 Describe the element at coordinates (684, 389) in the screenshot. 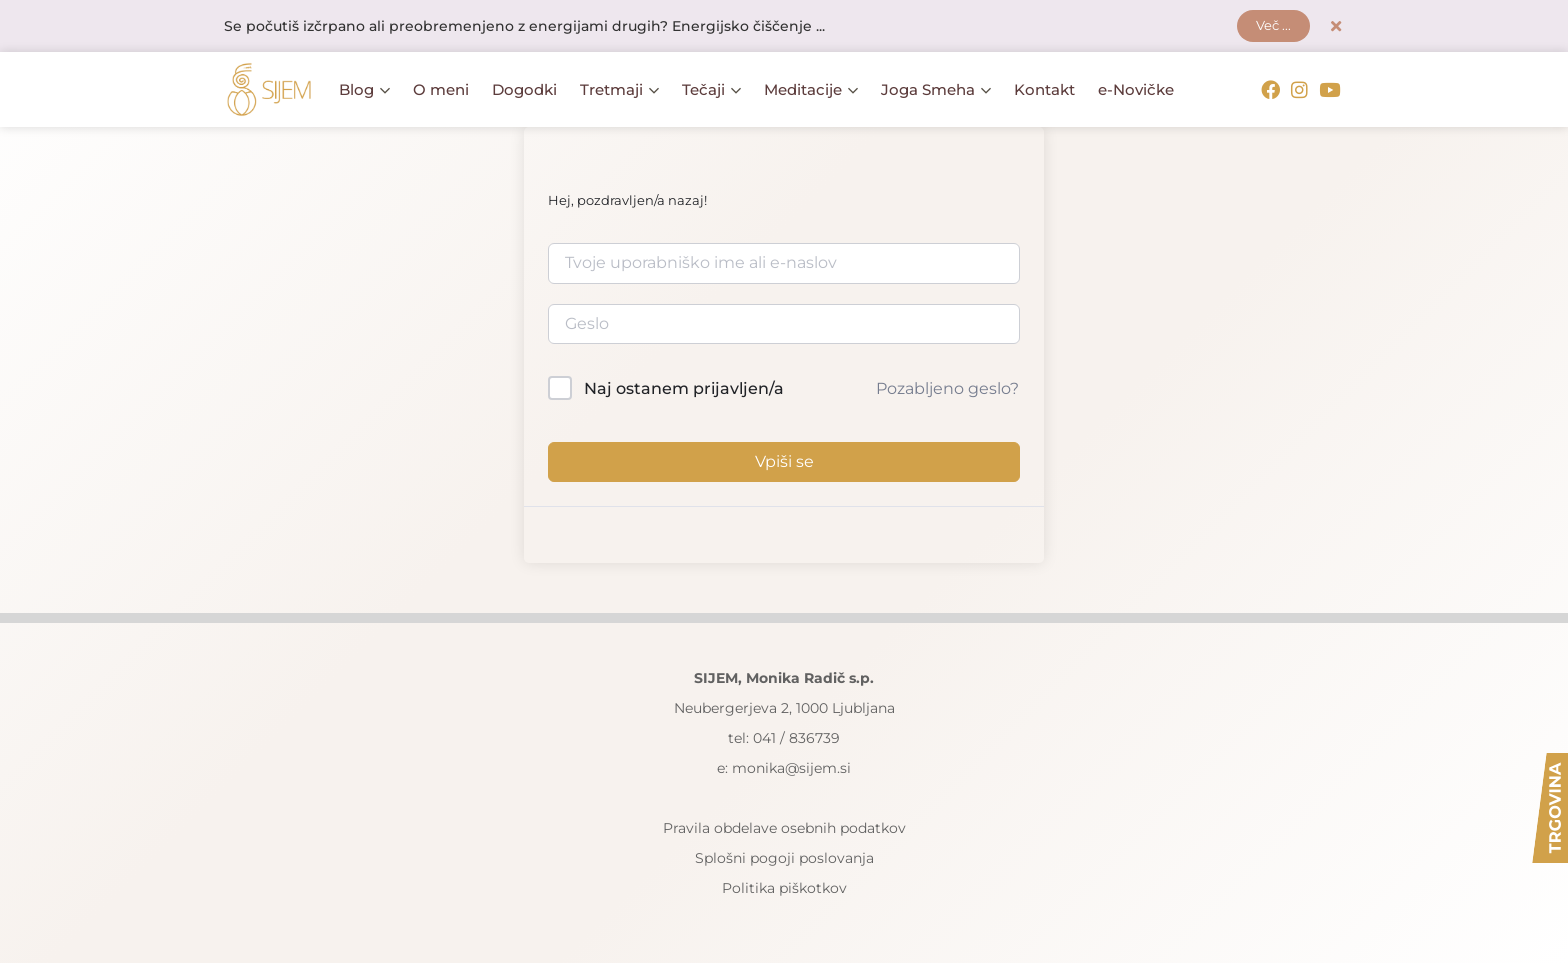

I see `Naj ostanem prijavljen/a` at that location.